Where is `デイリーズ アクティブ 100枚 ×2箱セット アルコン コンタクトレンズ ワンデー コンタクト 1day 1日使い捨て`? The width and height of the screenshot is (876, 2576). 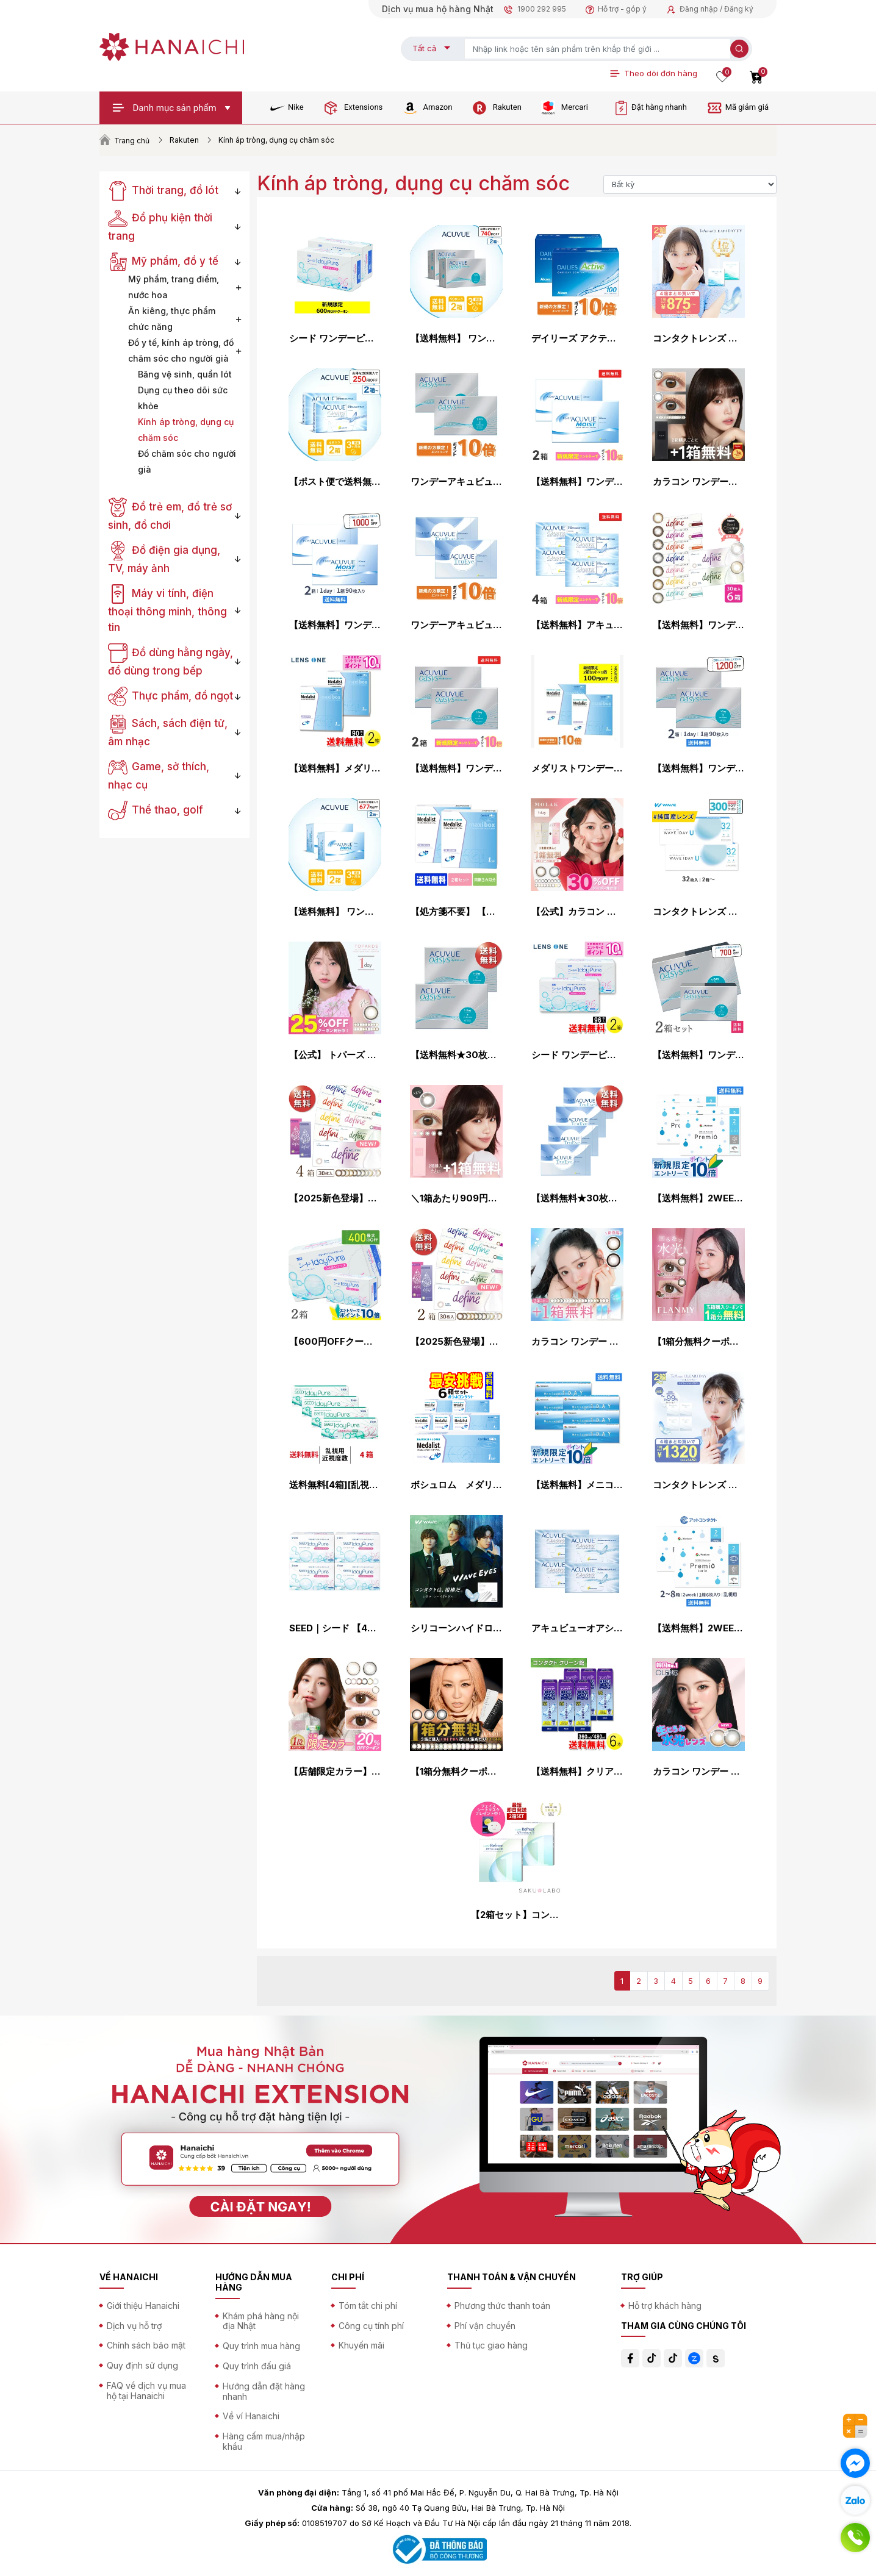 デイリーズ アクティブ 100枚 ×2箱セット アルコン コンタクトレンズ ワンデー コンタクト 1day 1日使い捨て is located at coordinates (577, 338).